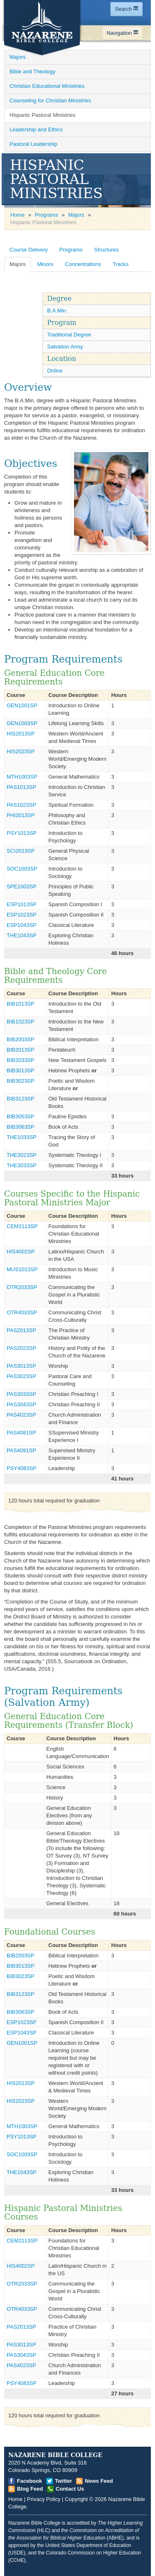  What do you see at coordinates (21, 1468) in the screenshot?
I see `PSY4083SP` at bounding box center [21, 1468].